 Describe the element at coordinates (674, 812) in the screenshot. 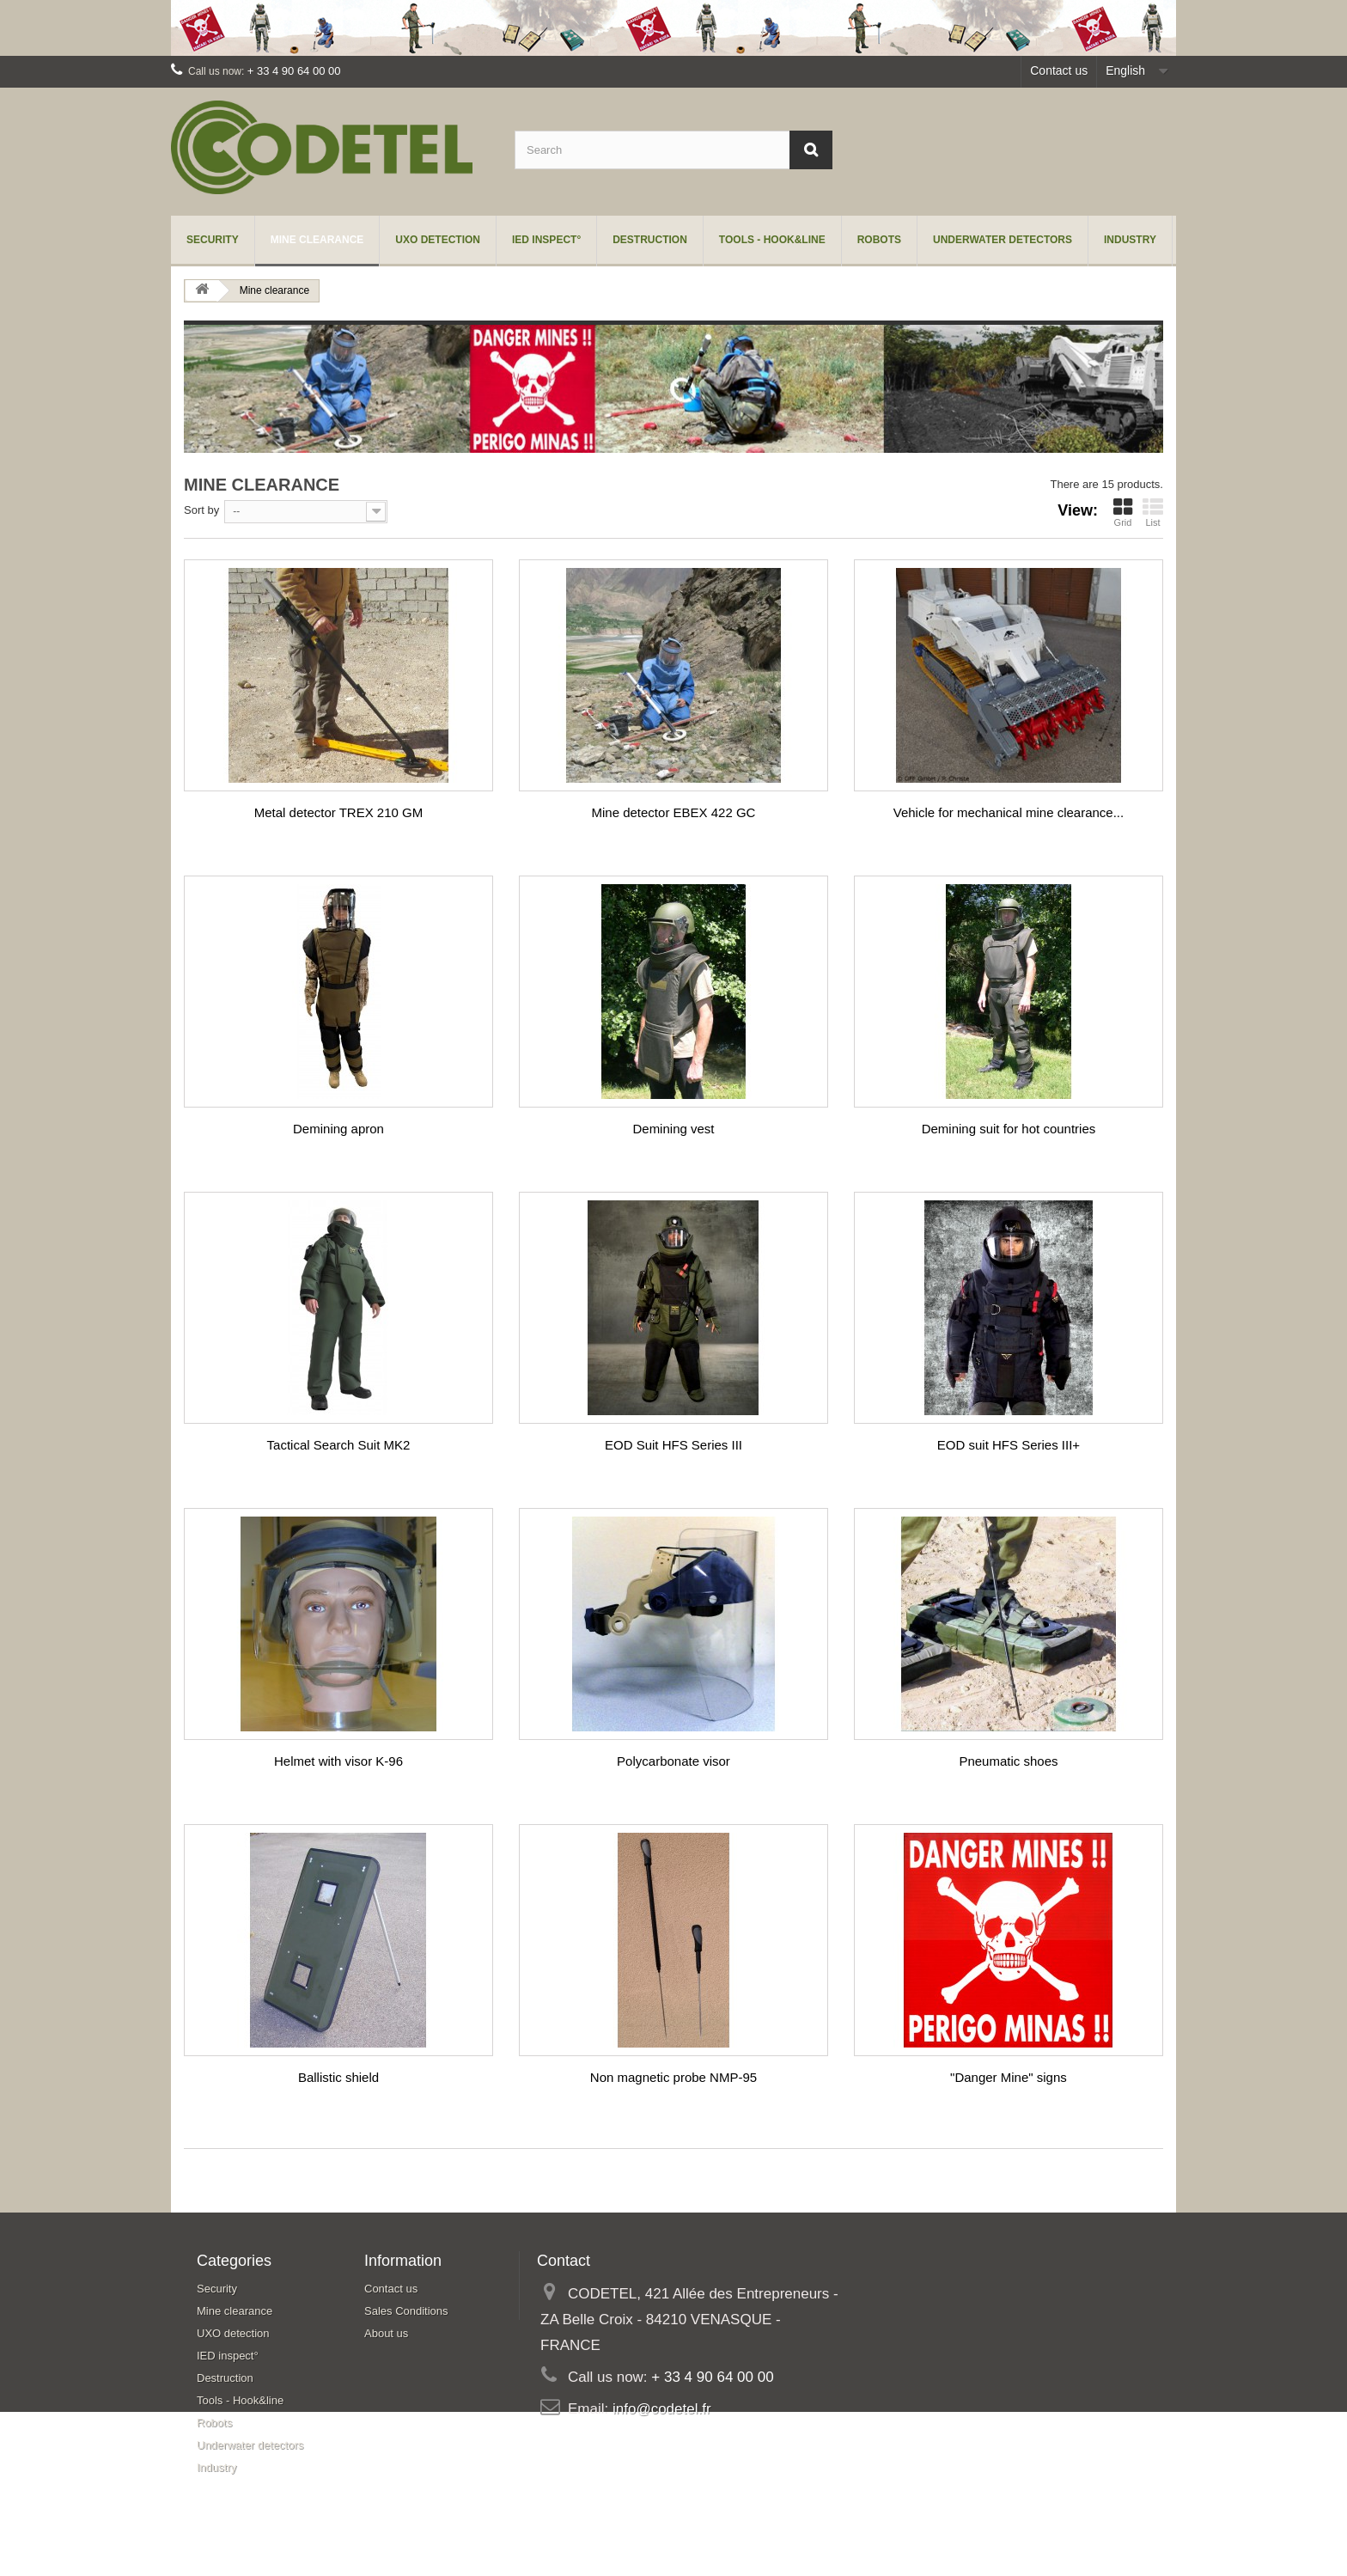

I see `Mine detector EBEX 422 GC` at that location.